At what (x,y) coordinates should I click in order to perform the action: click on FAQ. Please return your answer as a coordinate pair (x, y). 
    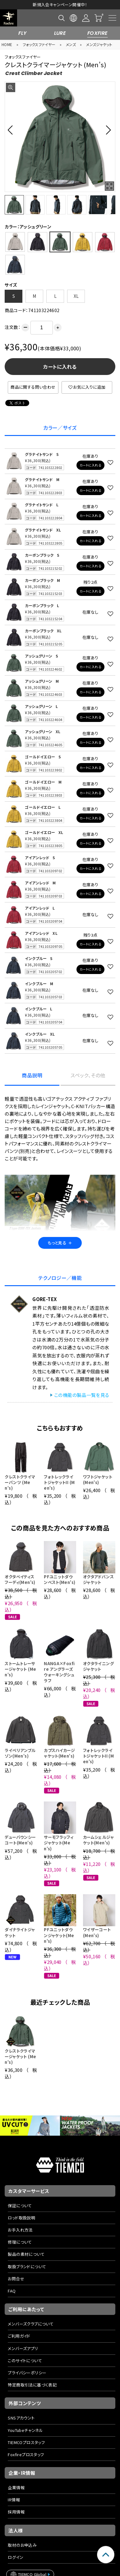
    Looking at the image, I should click on (12, 2291).